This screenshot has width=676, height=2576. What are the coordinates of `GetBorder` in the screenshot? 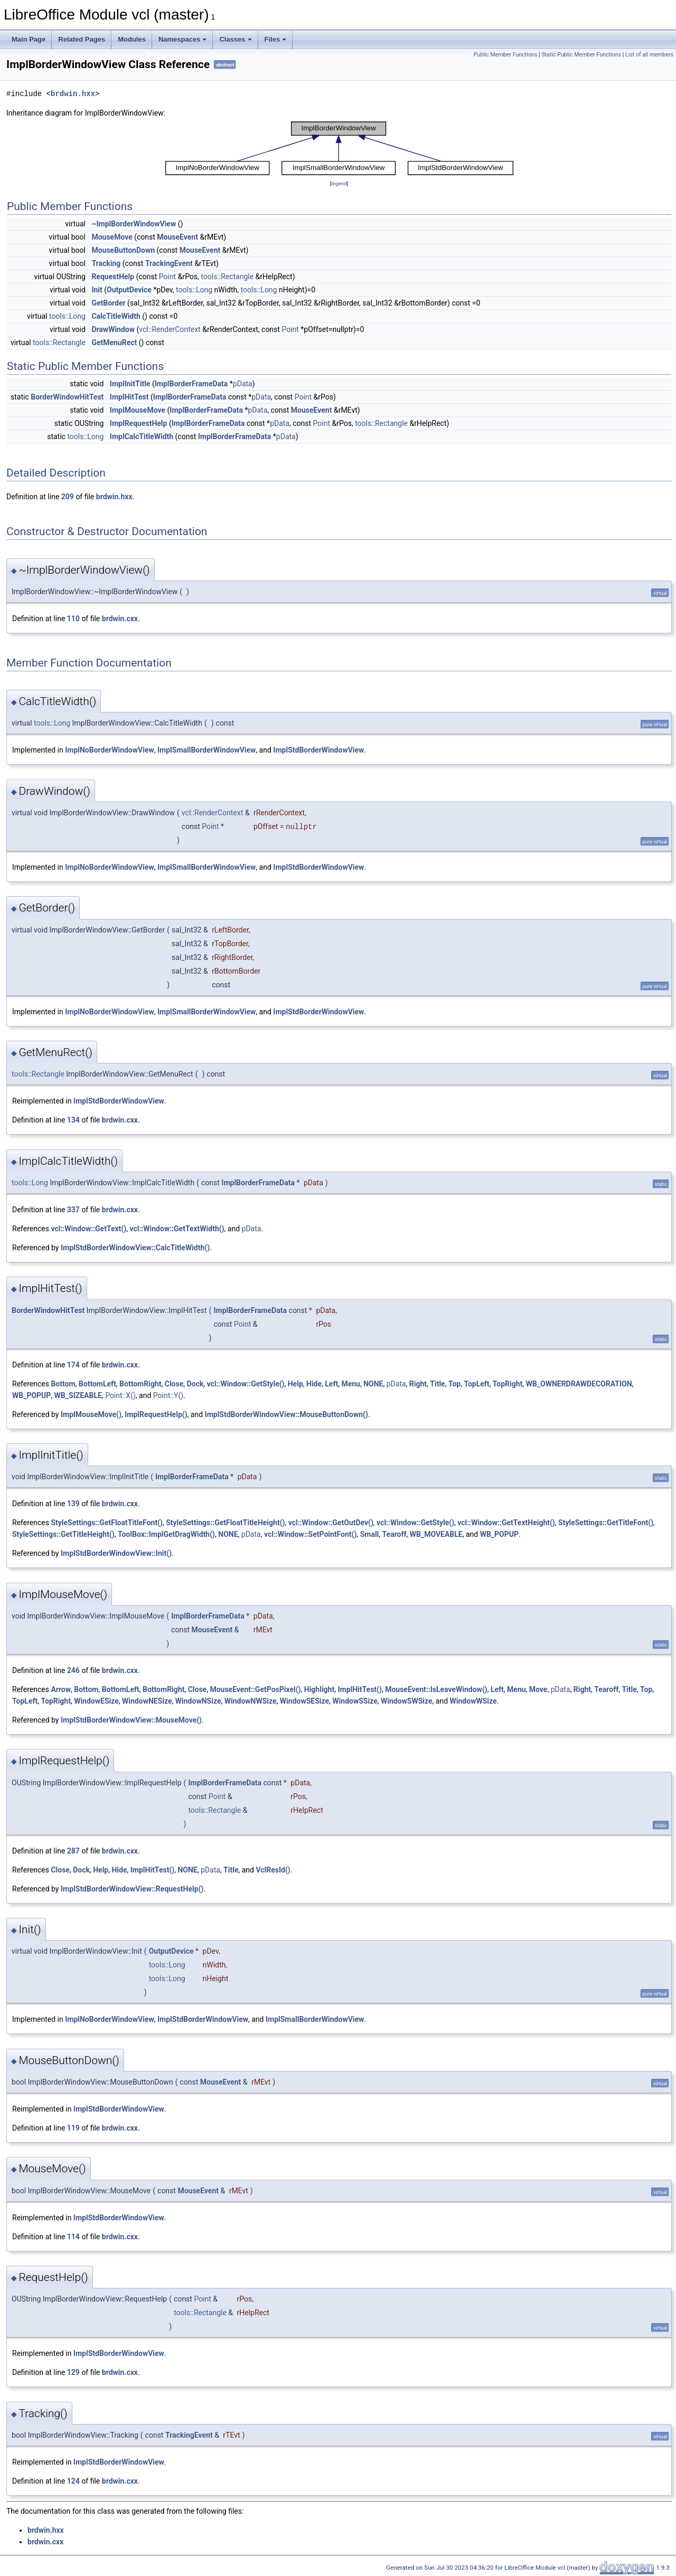 It's located at (108, 303).